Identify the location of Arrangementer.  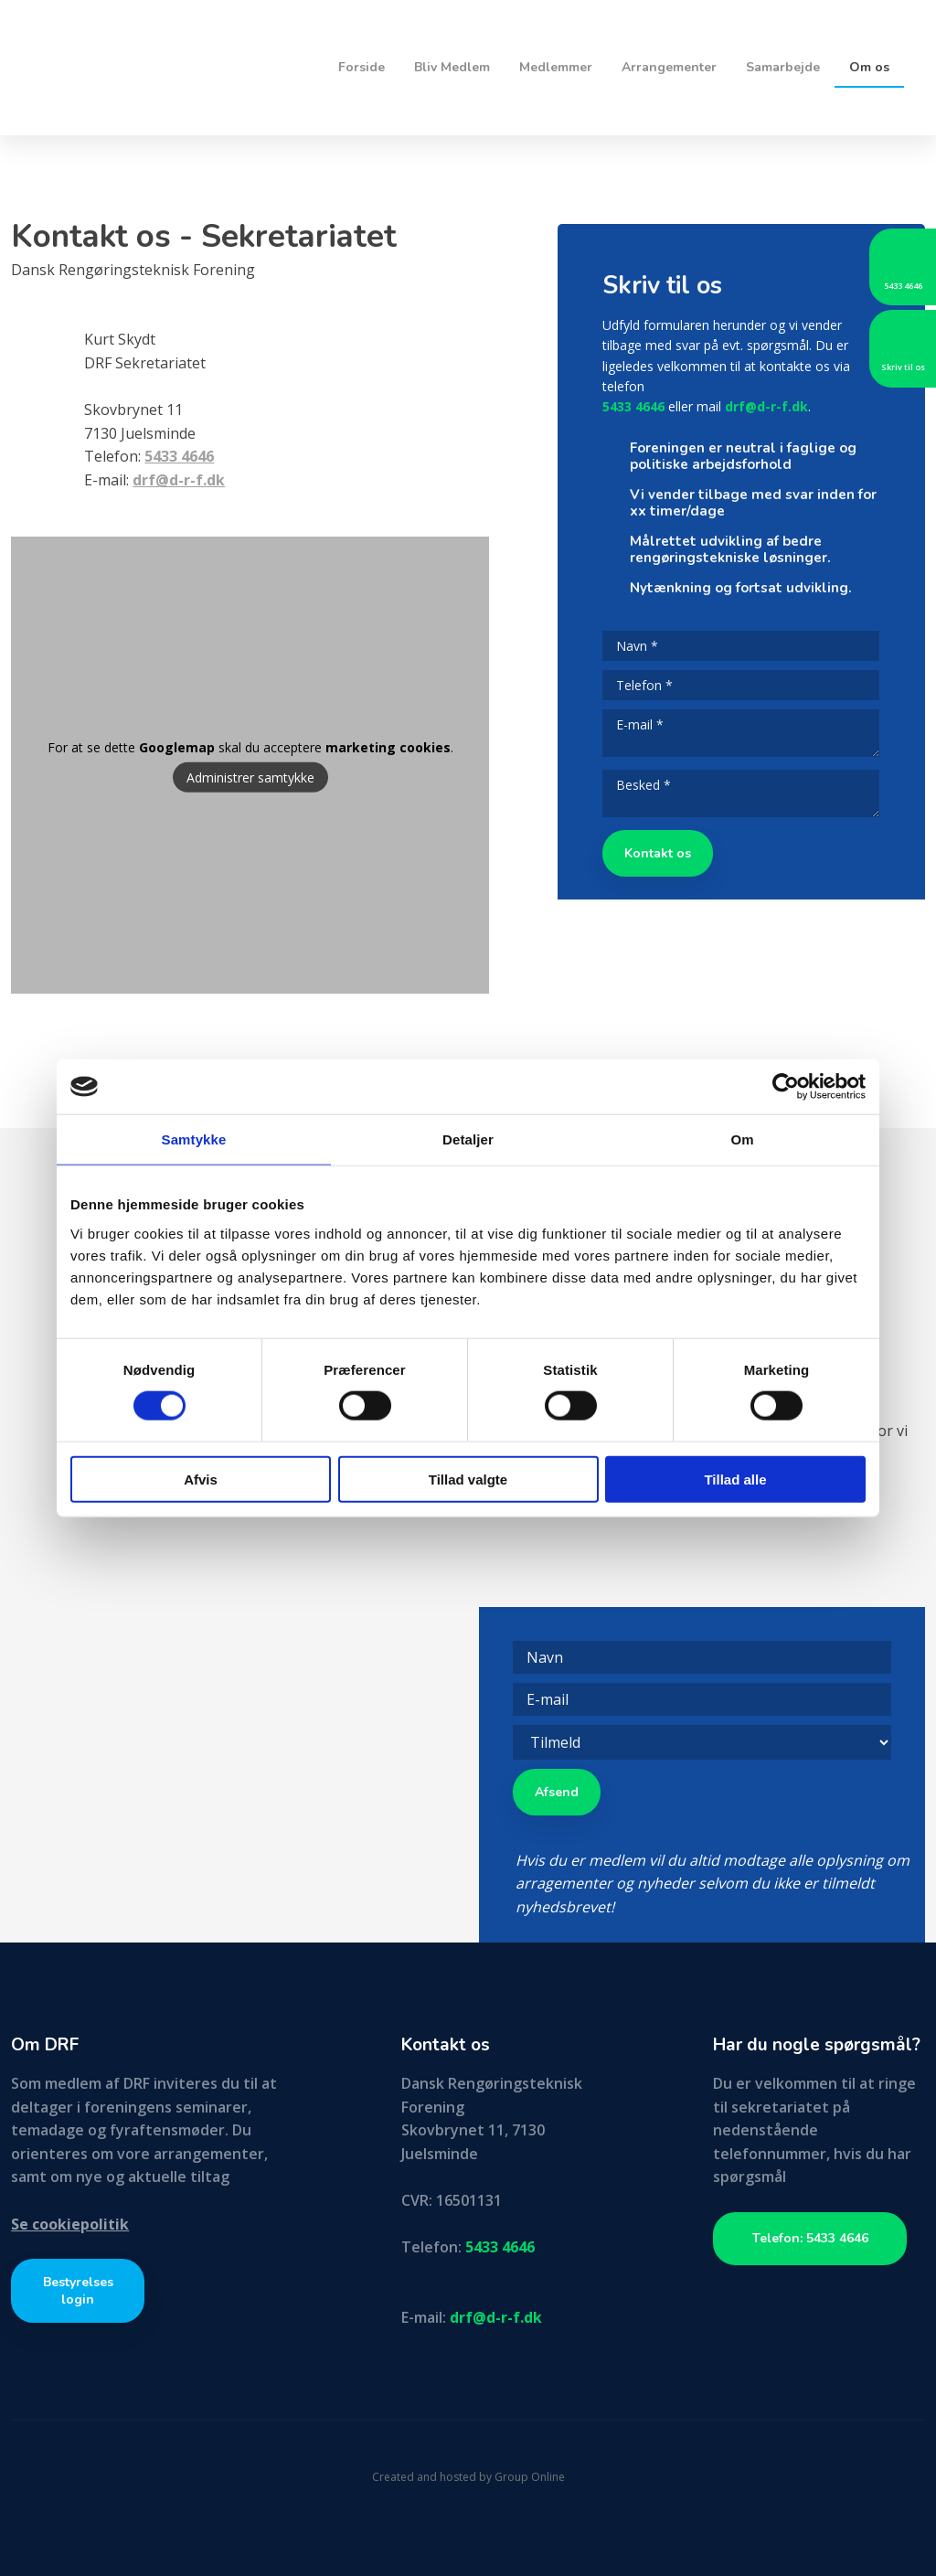
(669, 67).